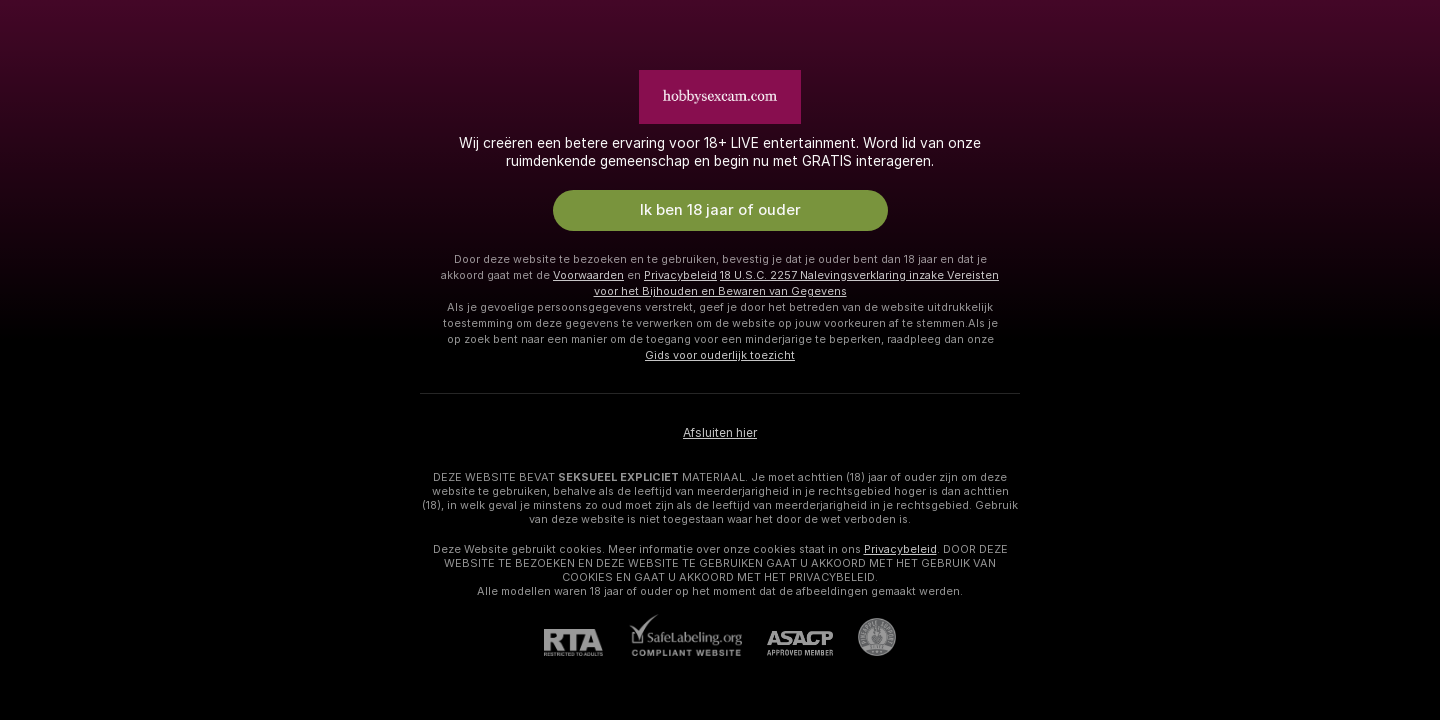 The image size is (1440, 720). I want to click on [Ga naar Pineapple support], so click(864, 637).